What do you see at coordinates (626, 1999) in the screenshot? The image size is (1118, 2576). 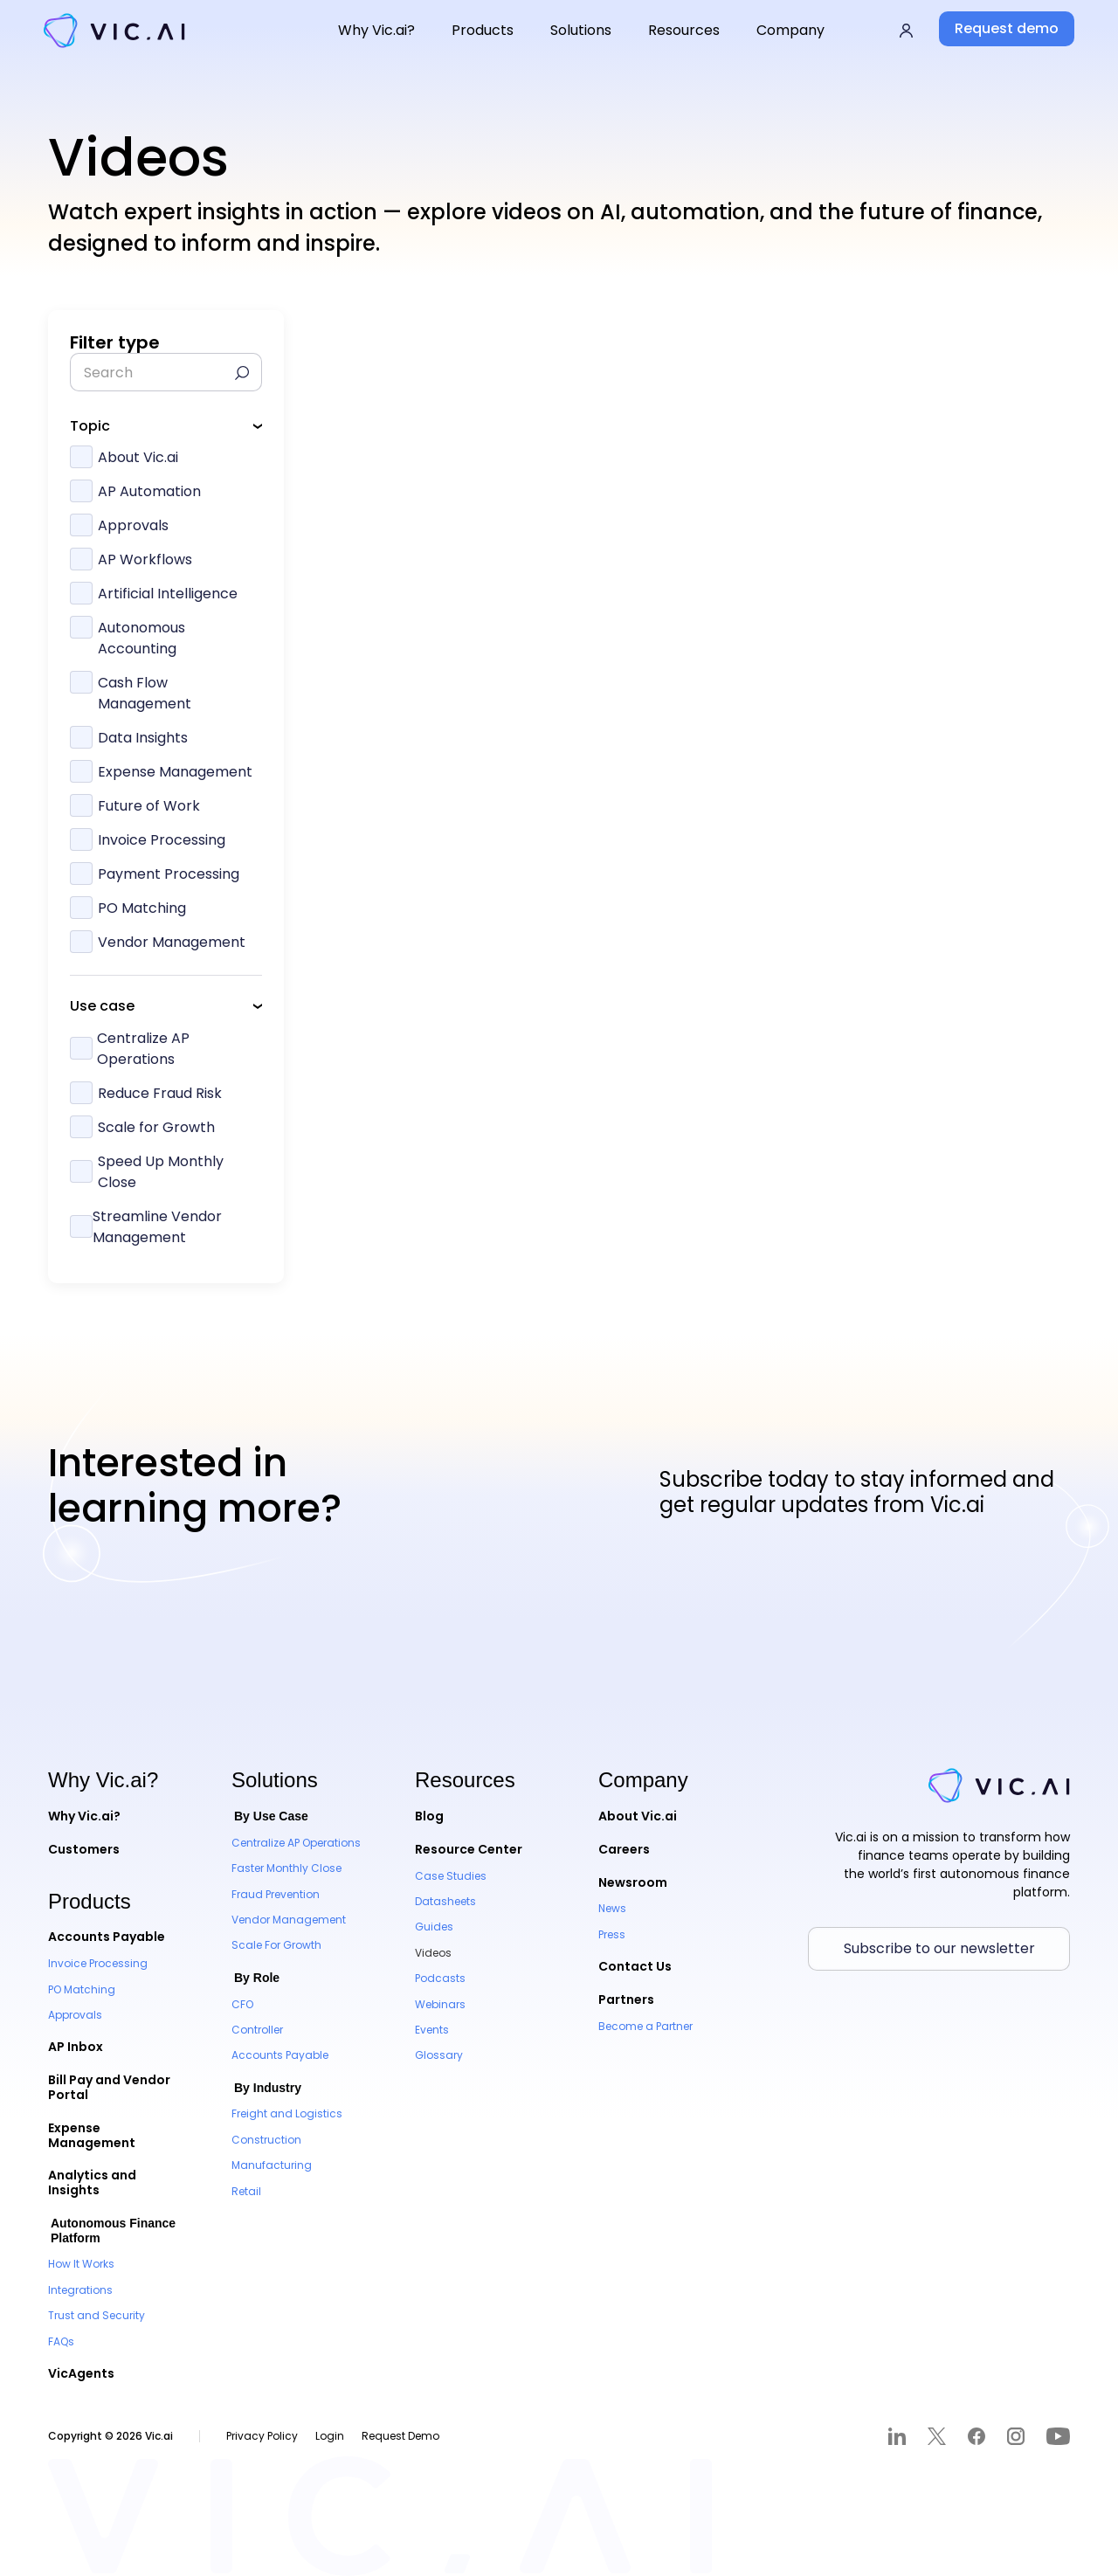 I see `Partners` at bounding box center [626, 1999].